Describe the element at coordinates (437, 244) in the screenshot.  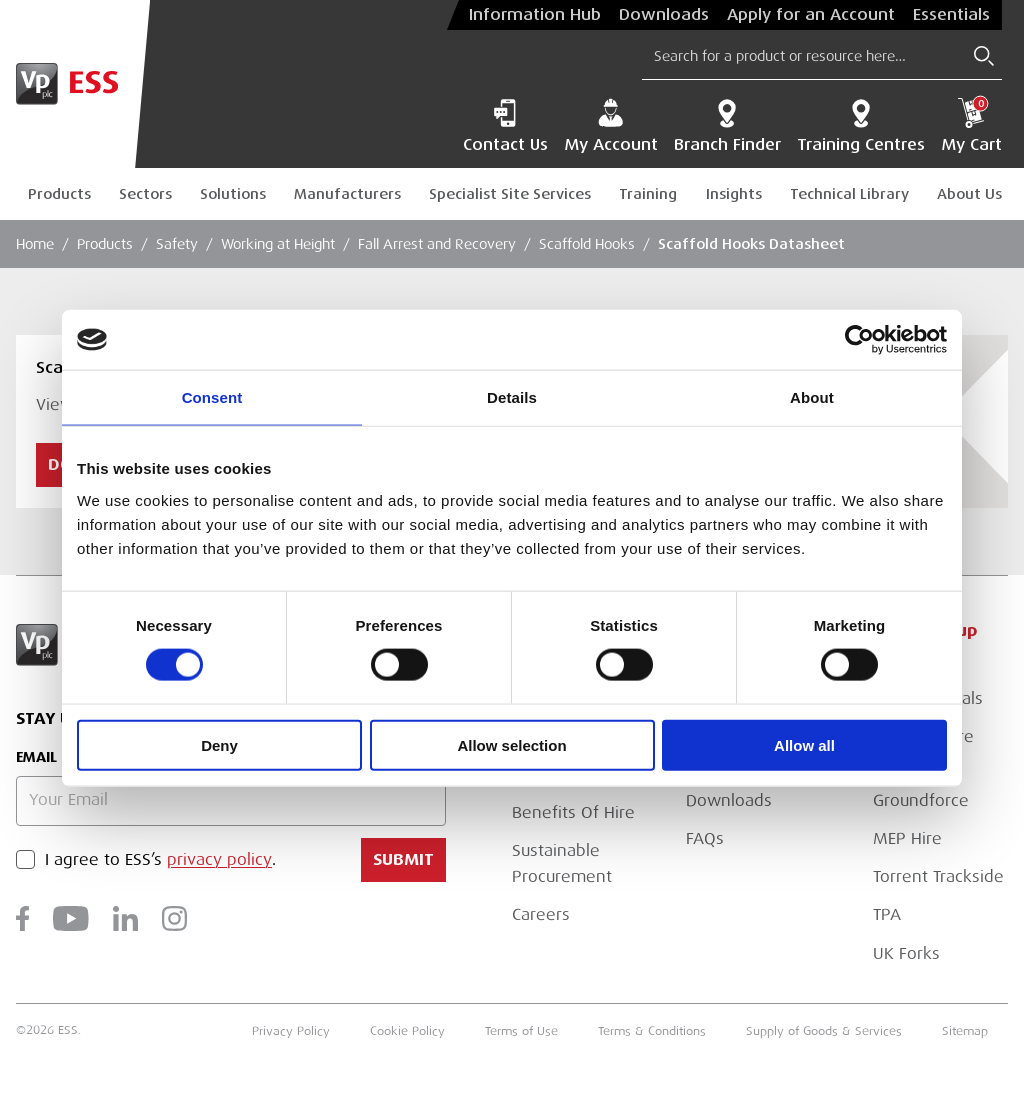
I see `Fall Arrest and Recovery` at that location.